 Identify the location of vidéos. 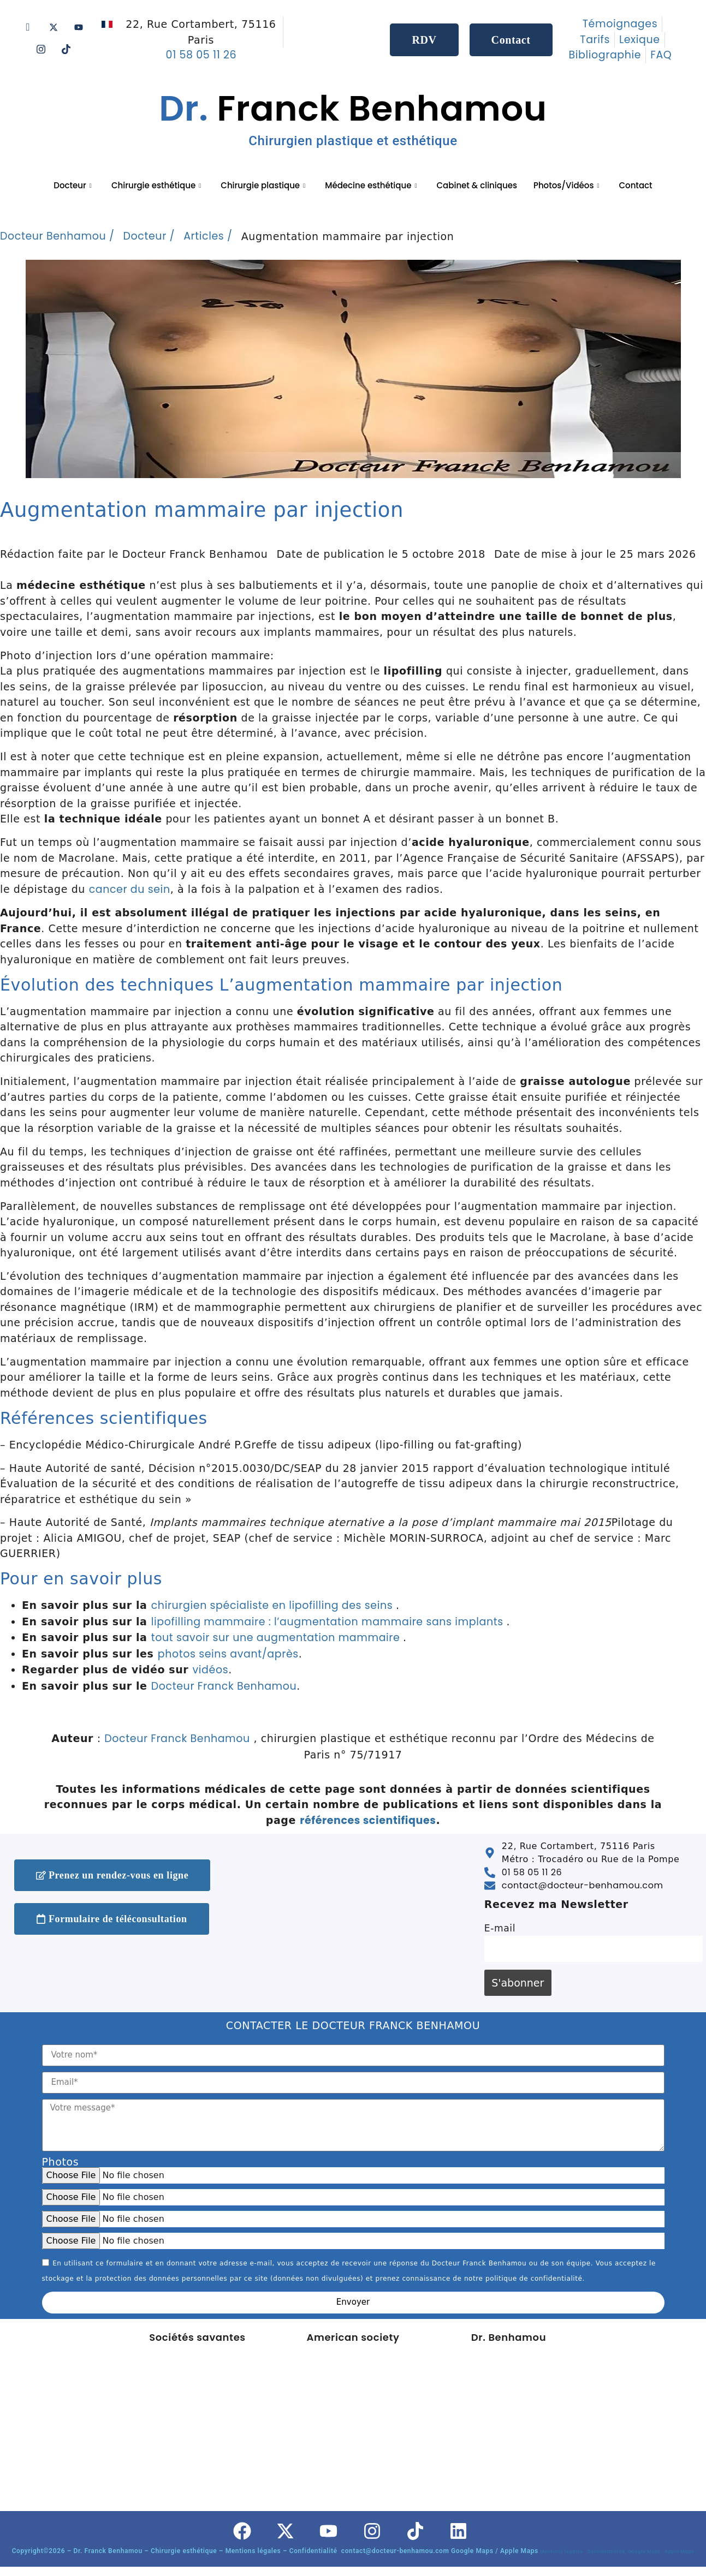
(211, 1669).